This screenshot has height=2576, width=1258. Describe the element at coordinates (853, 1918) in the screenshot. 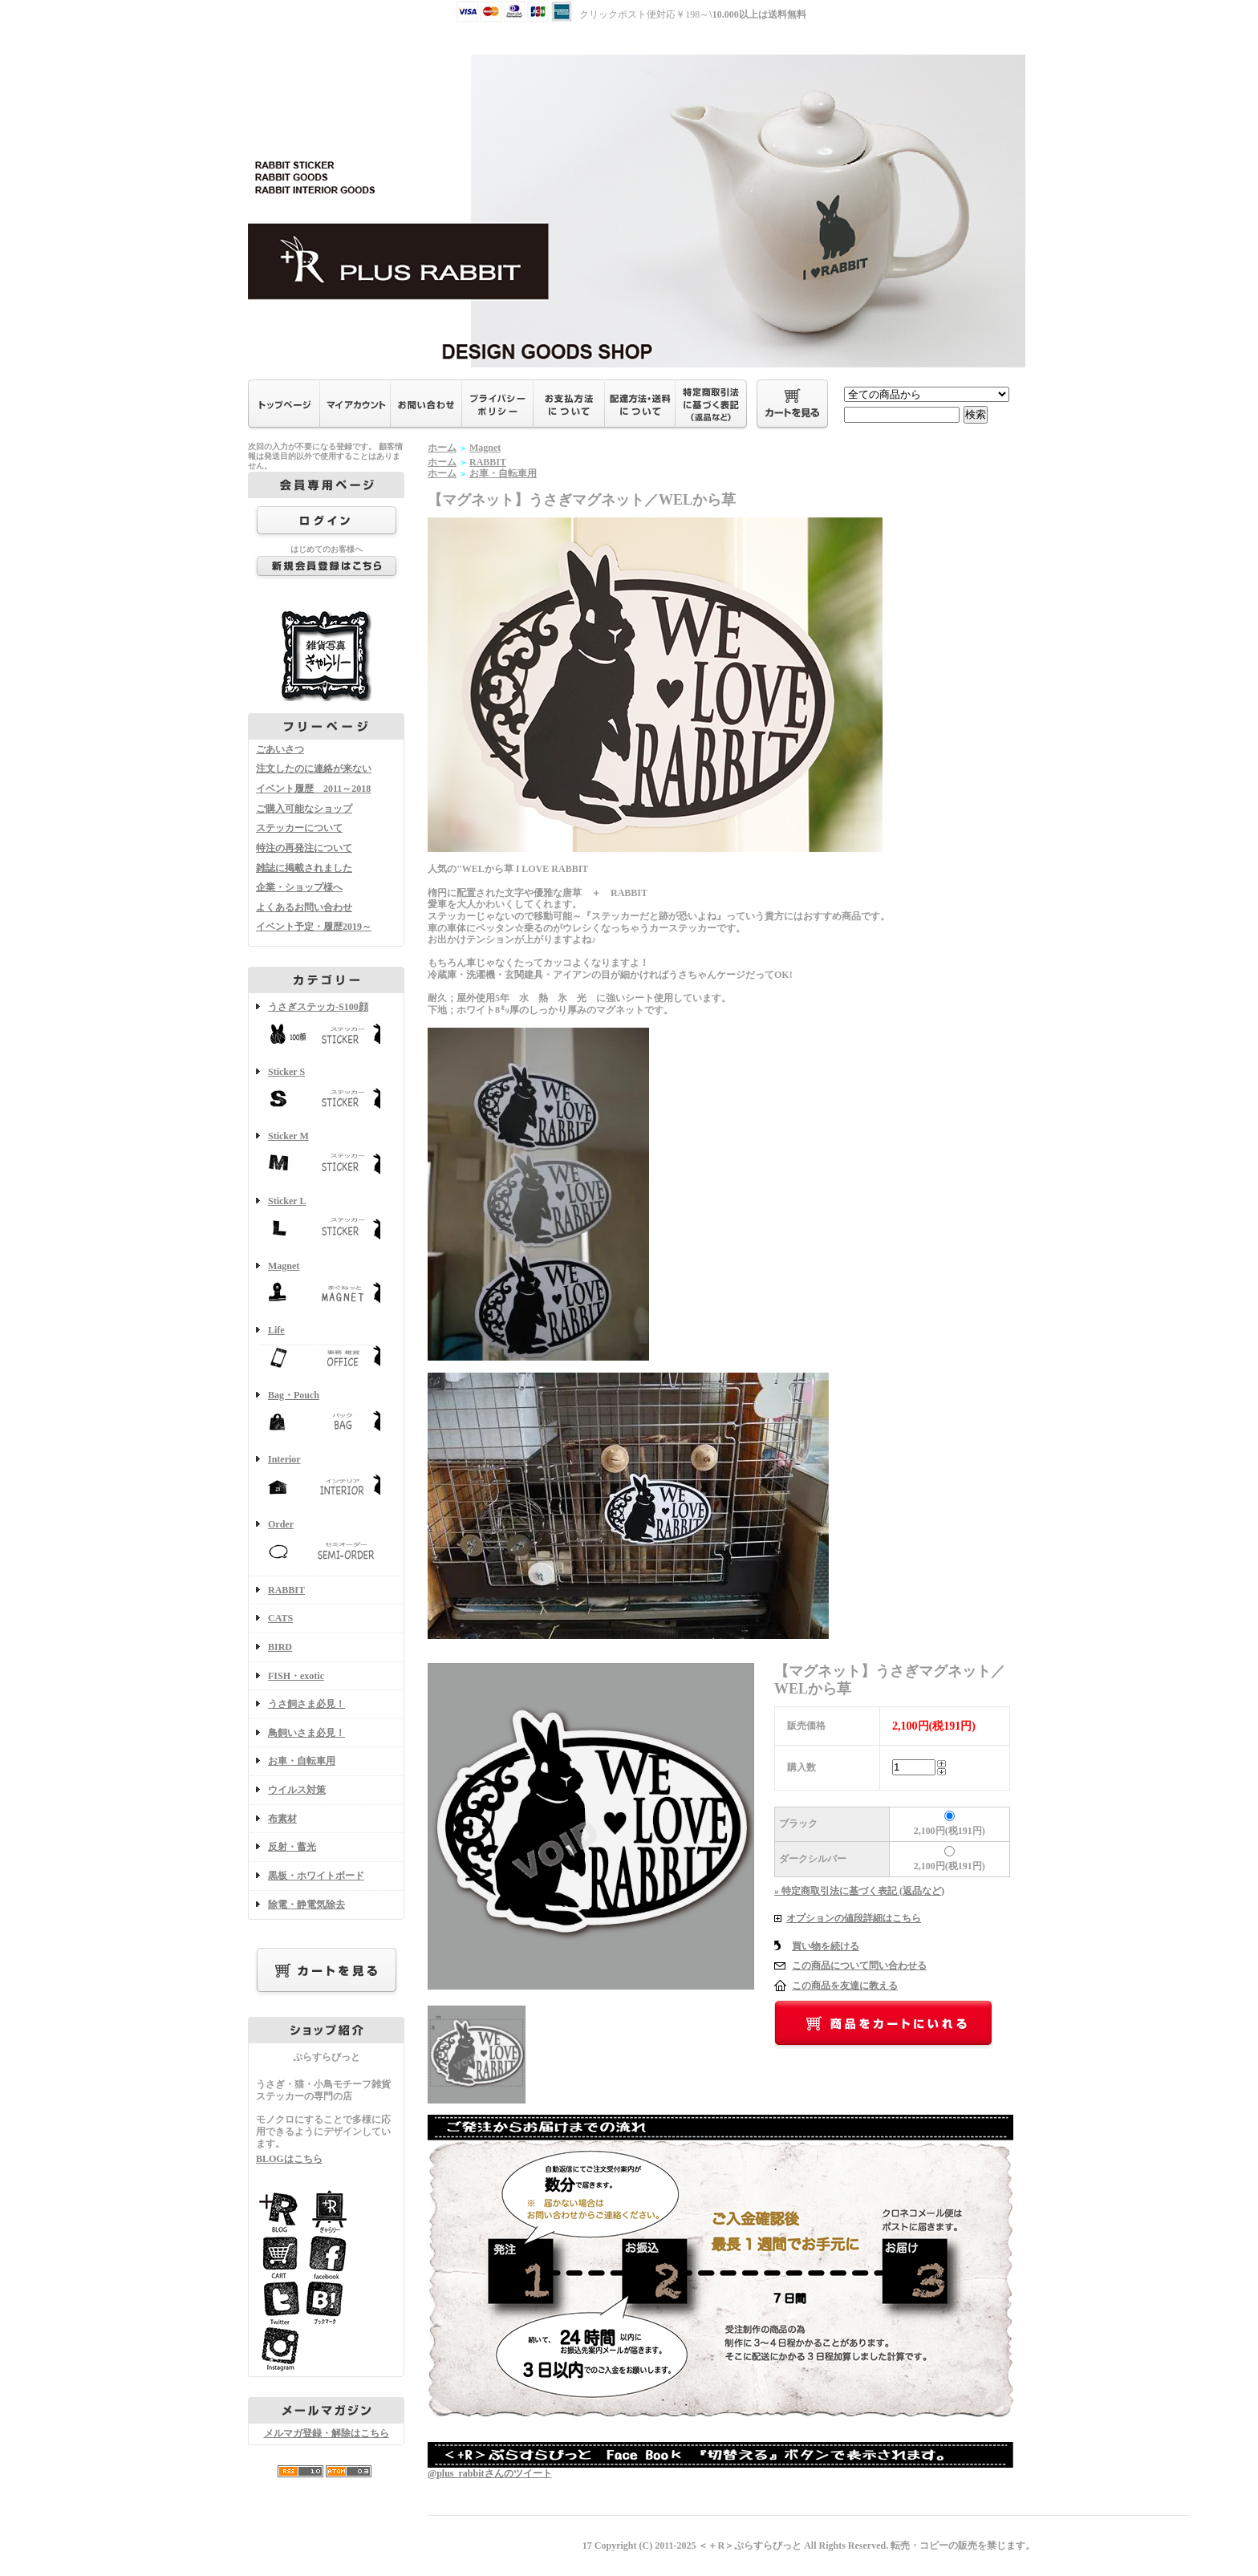

I see `オプションの値段詳細はこちら` at that location.